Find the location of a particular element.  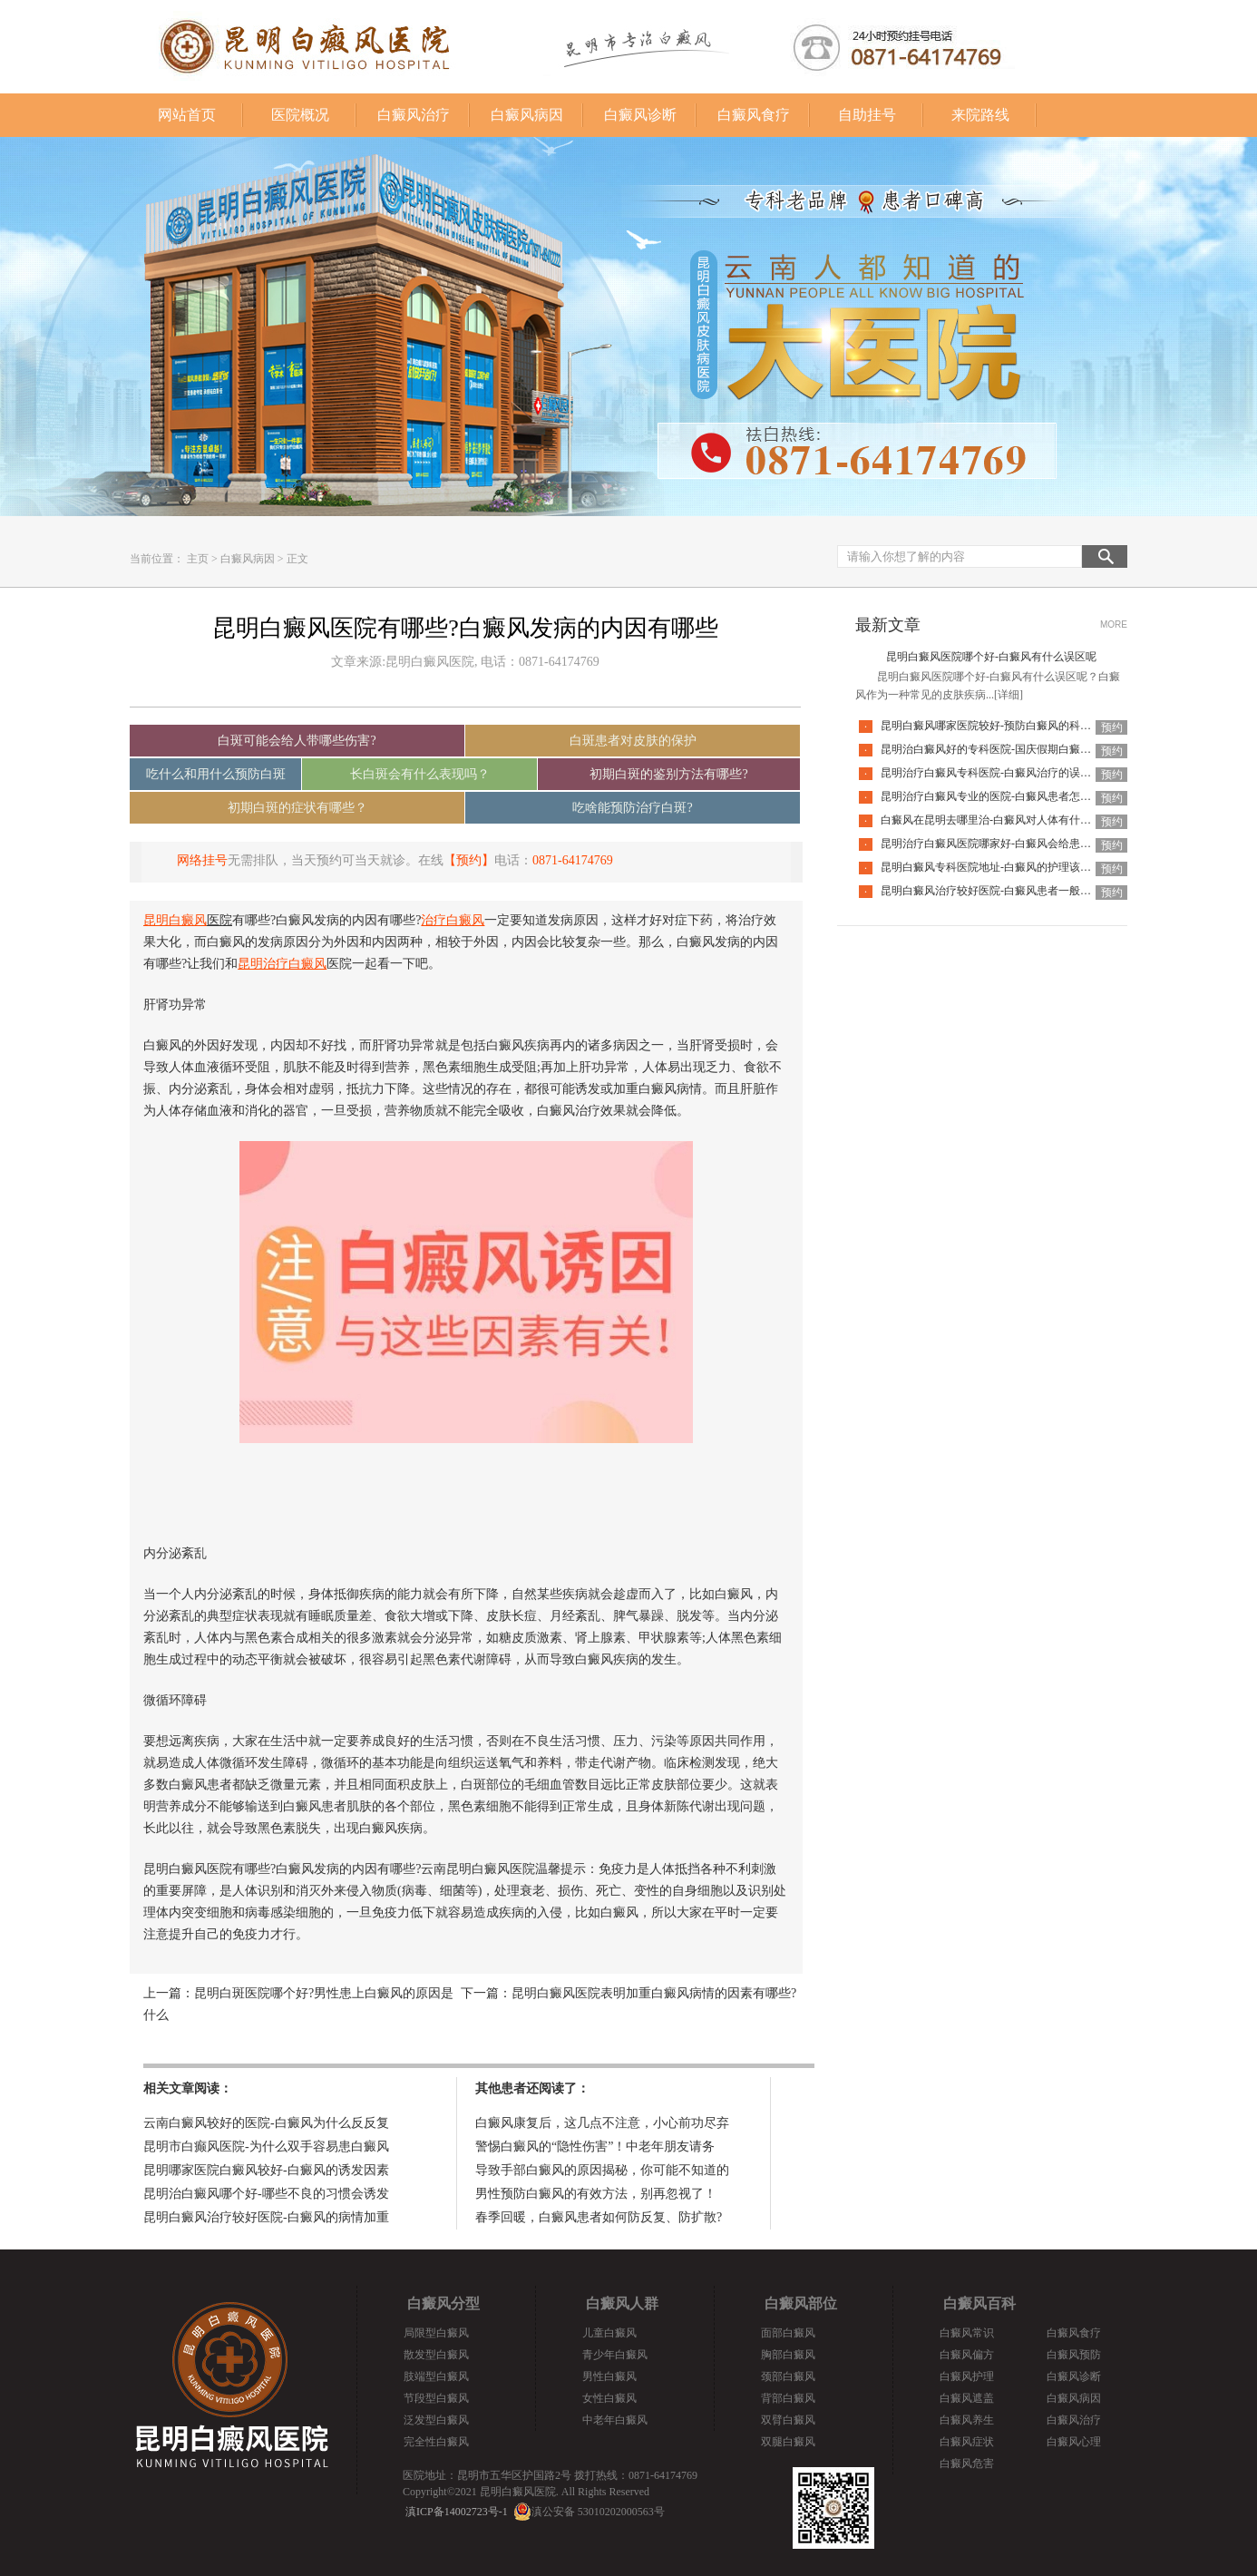

白癜风养生 is located at coordinates (967, 2420).